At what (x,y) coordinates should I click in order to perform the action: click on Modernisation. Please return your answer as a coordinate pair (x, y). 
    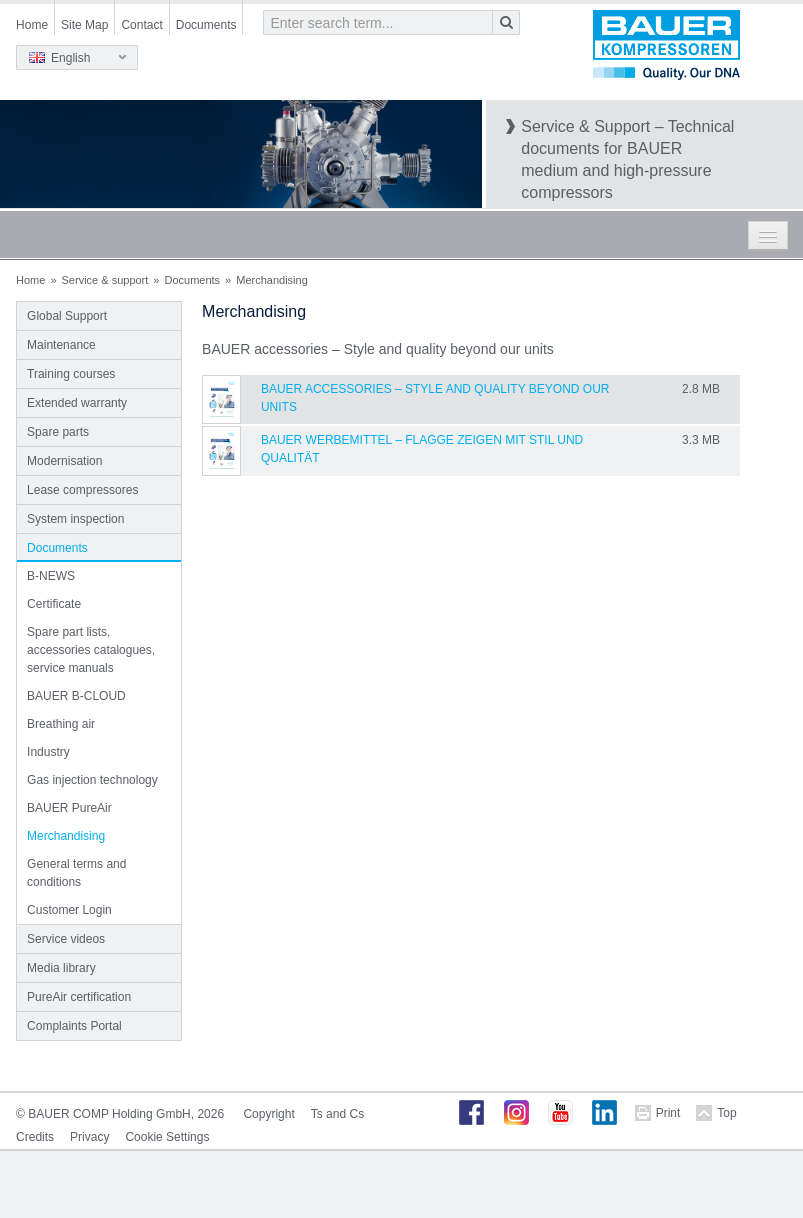
    Looking at the image, I should click on (64, 461).